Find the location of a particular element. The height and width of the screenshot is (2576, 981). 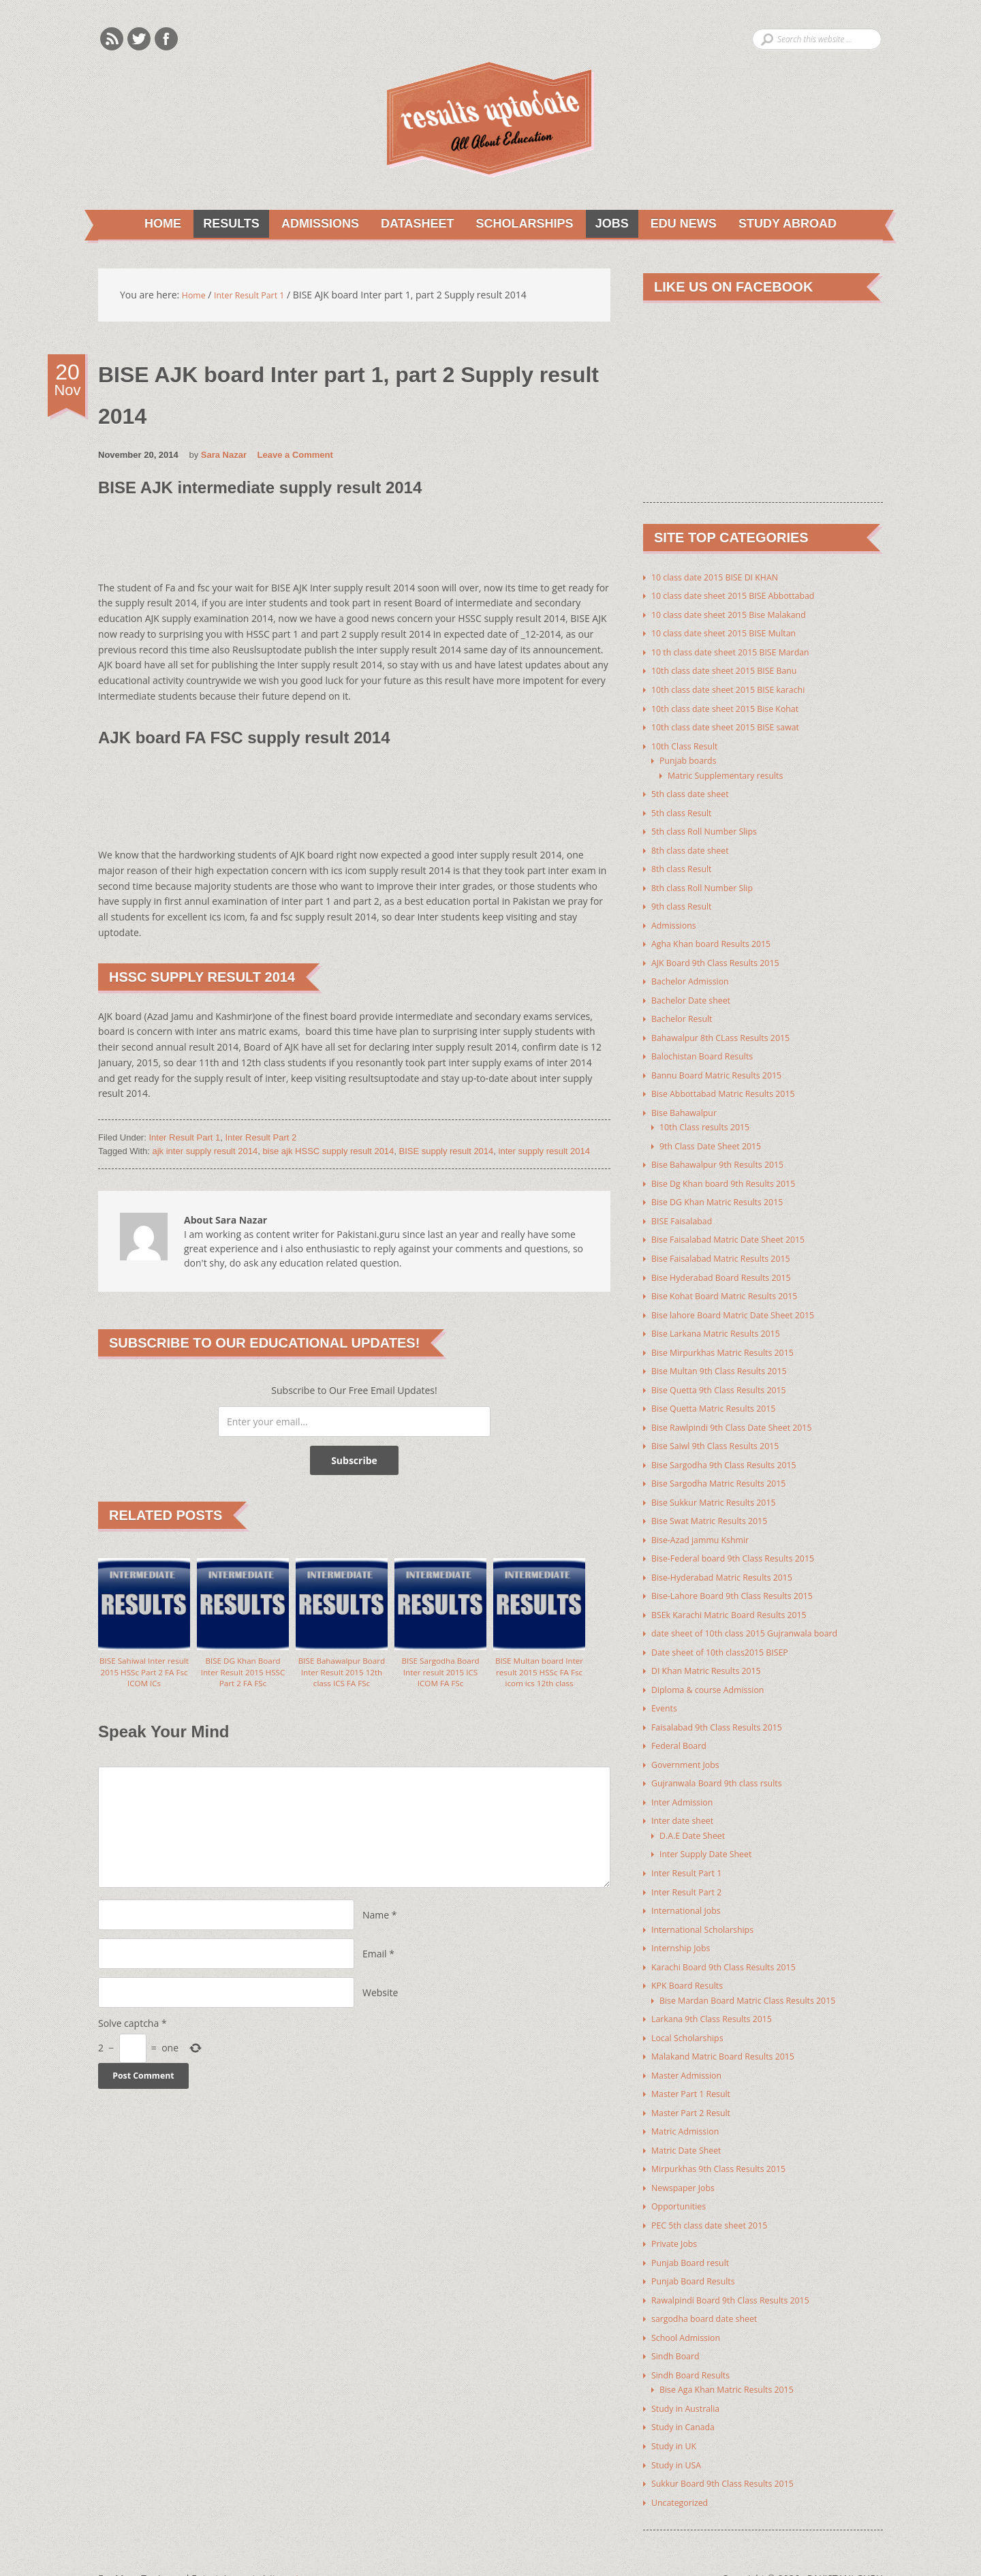

Bise Kohat Board Matric Results 2015 is located at coordinates (734, 1283).